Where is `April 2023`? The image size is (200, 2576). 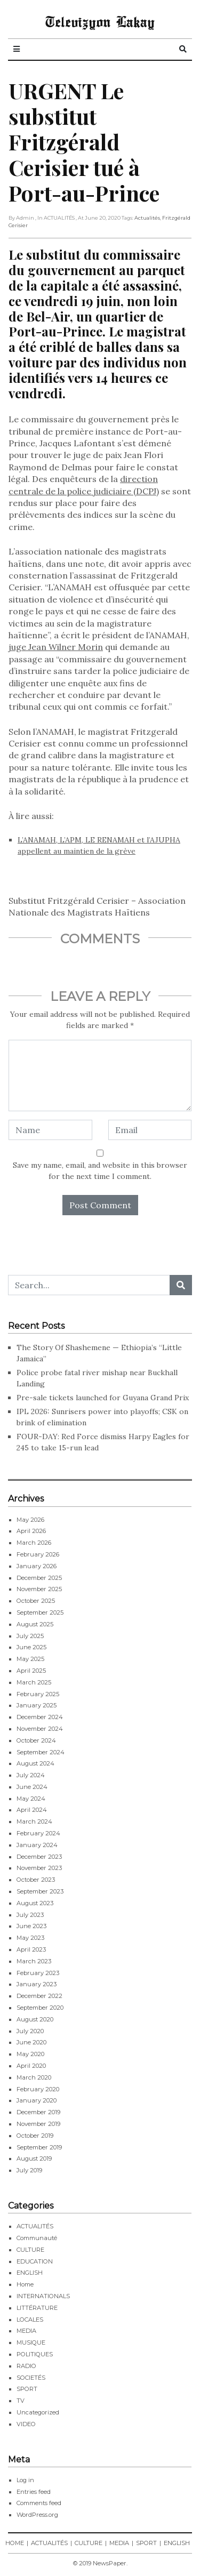
April 2023 is located at coordinates (31, 1949).